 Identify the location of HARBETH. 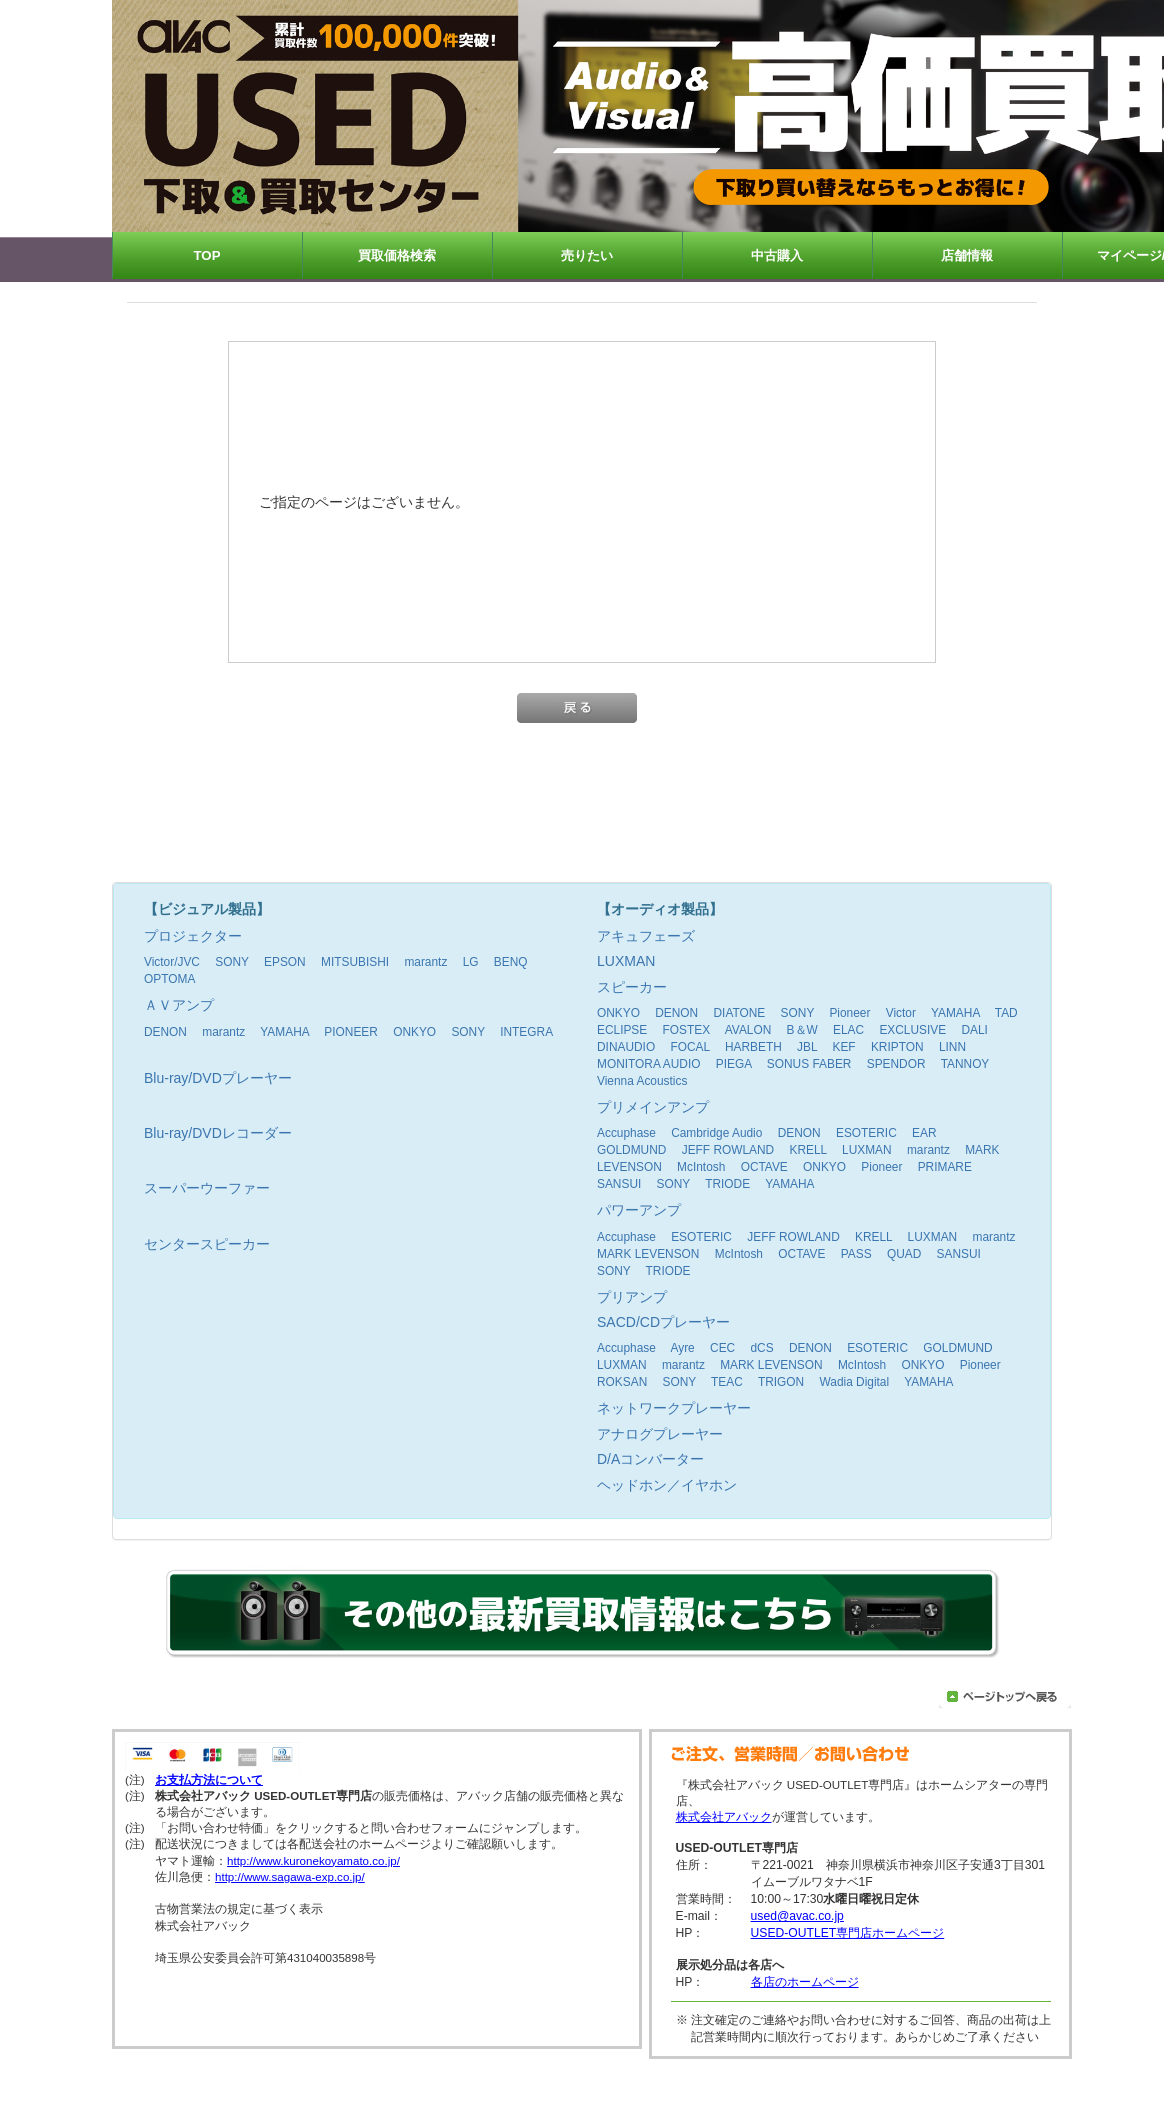
(753, 1047).